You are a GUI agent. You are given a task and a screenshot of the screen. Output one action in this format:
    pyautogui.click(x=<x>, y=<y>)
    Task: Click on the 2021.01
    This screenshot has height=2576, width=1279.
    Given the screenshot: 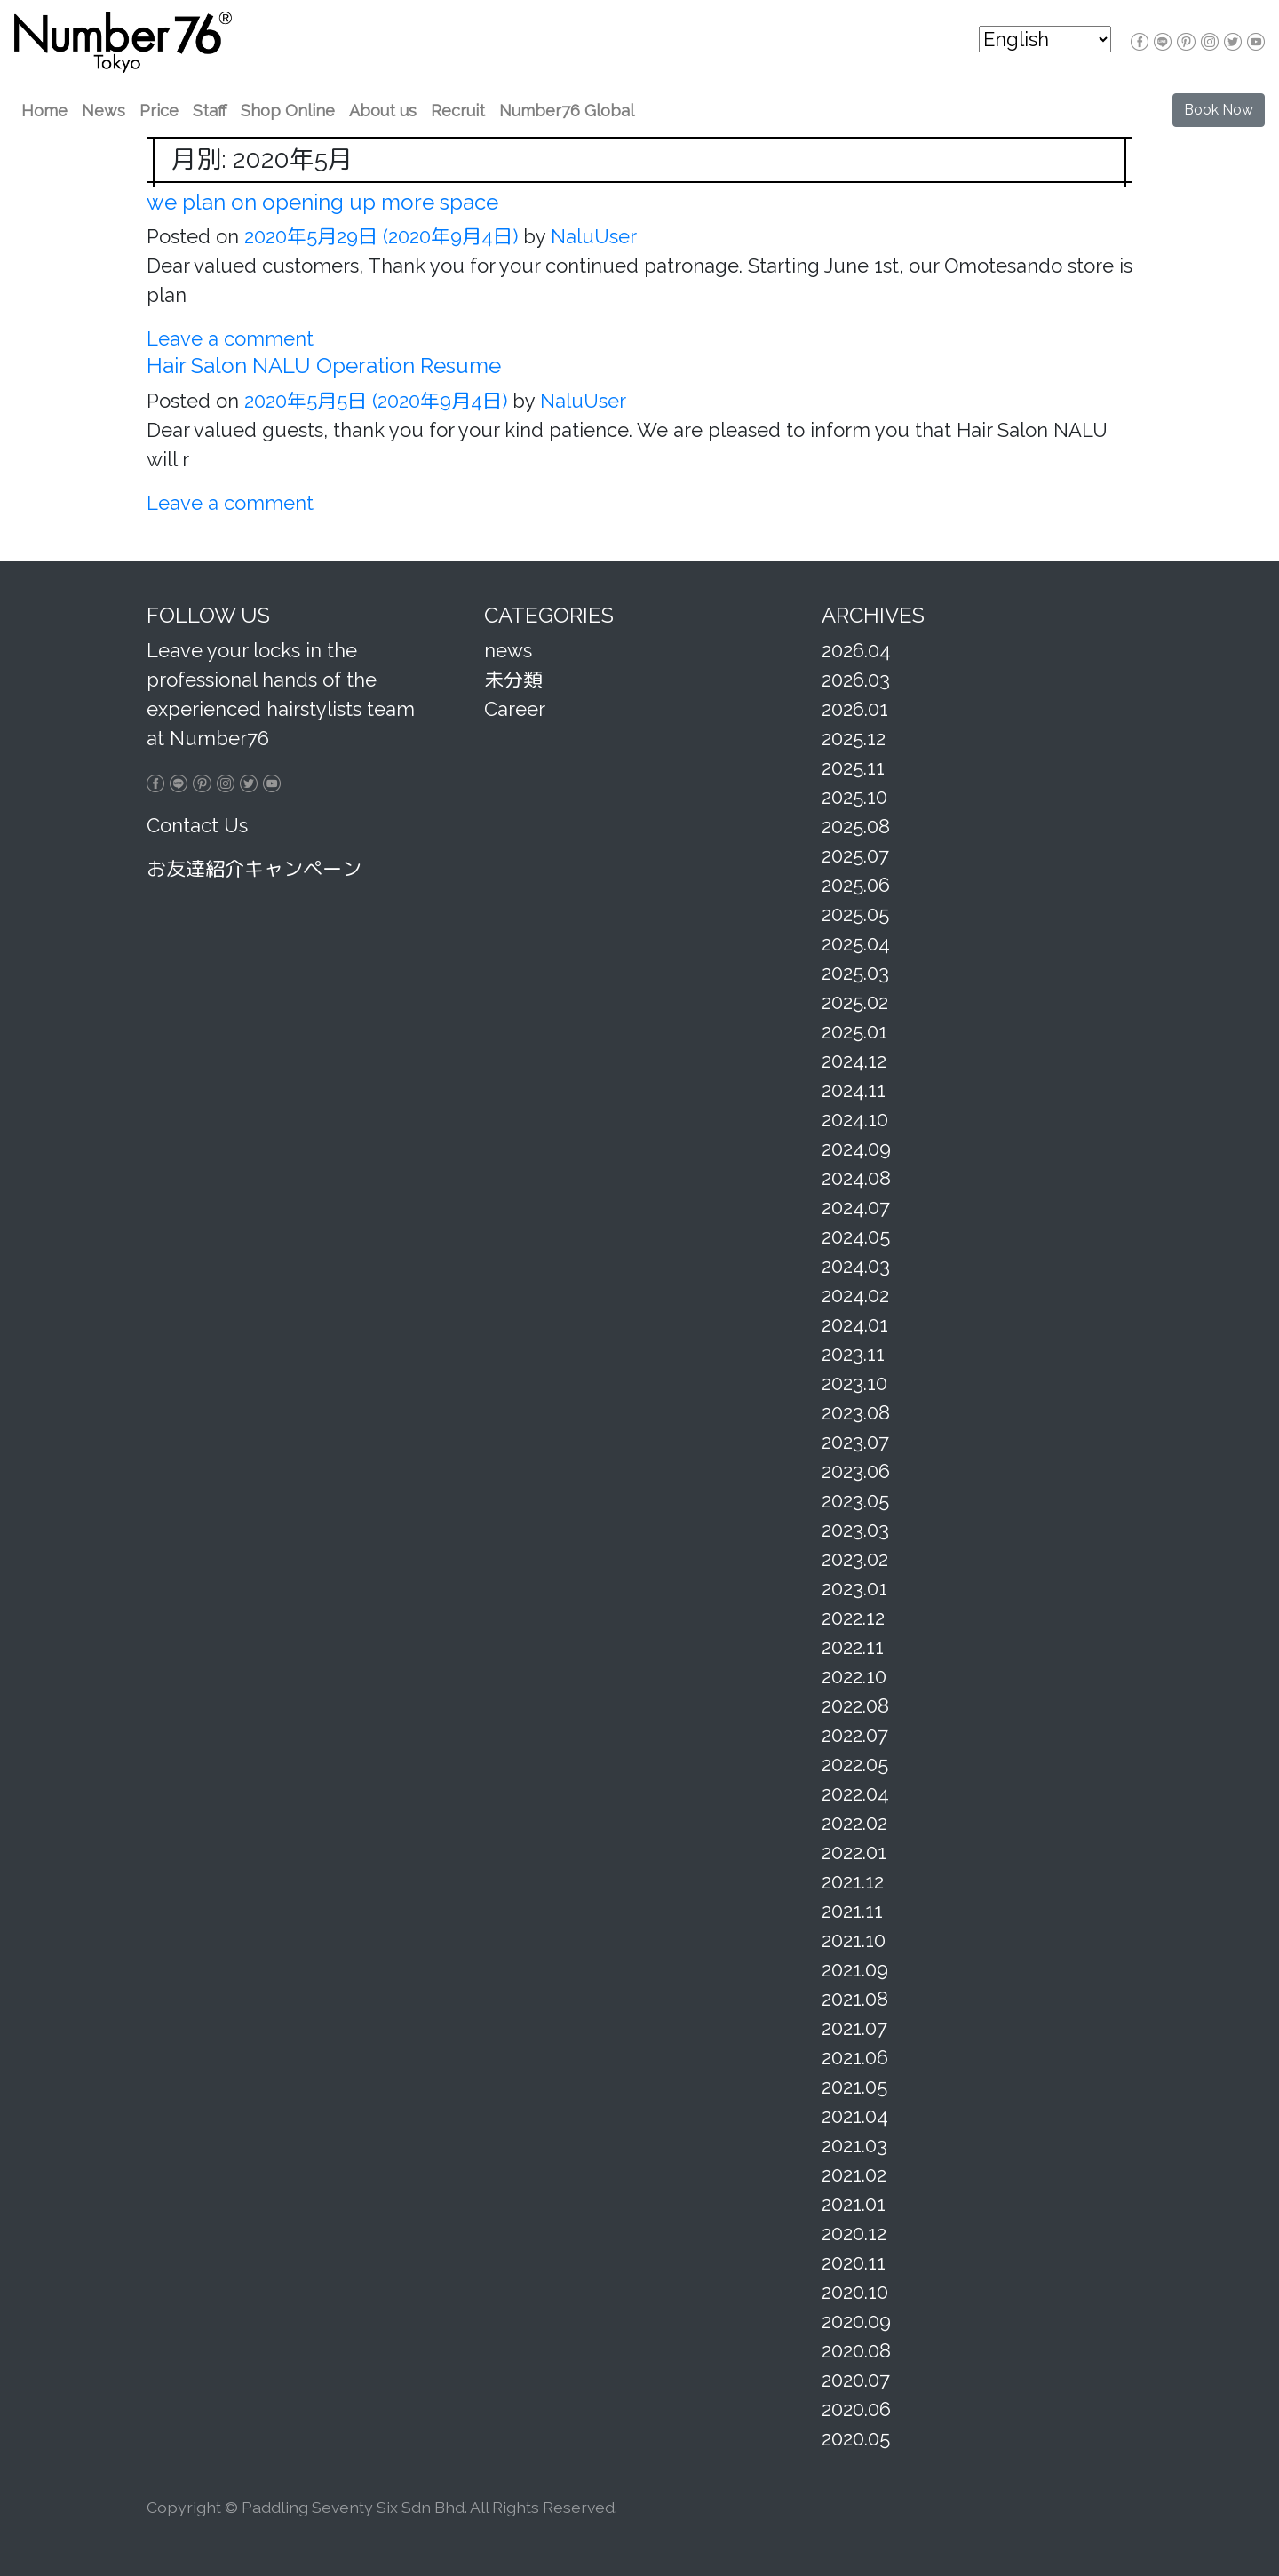 What is the action you would take?
    pyautogui.click(x=854, y=2203)
    